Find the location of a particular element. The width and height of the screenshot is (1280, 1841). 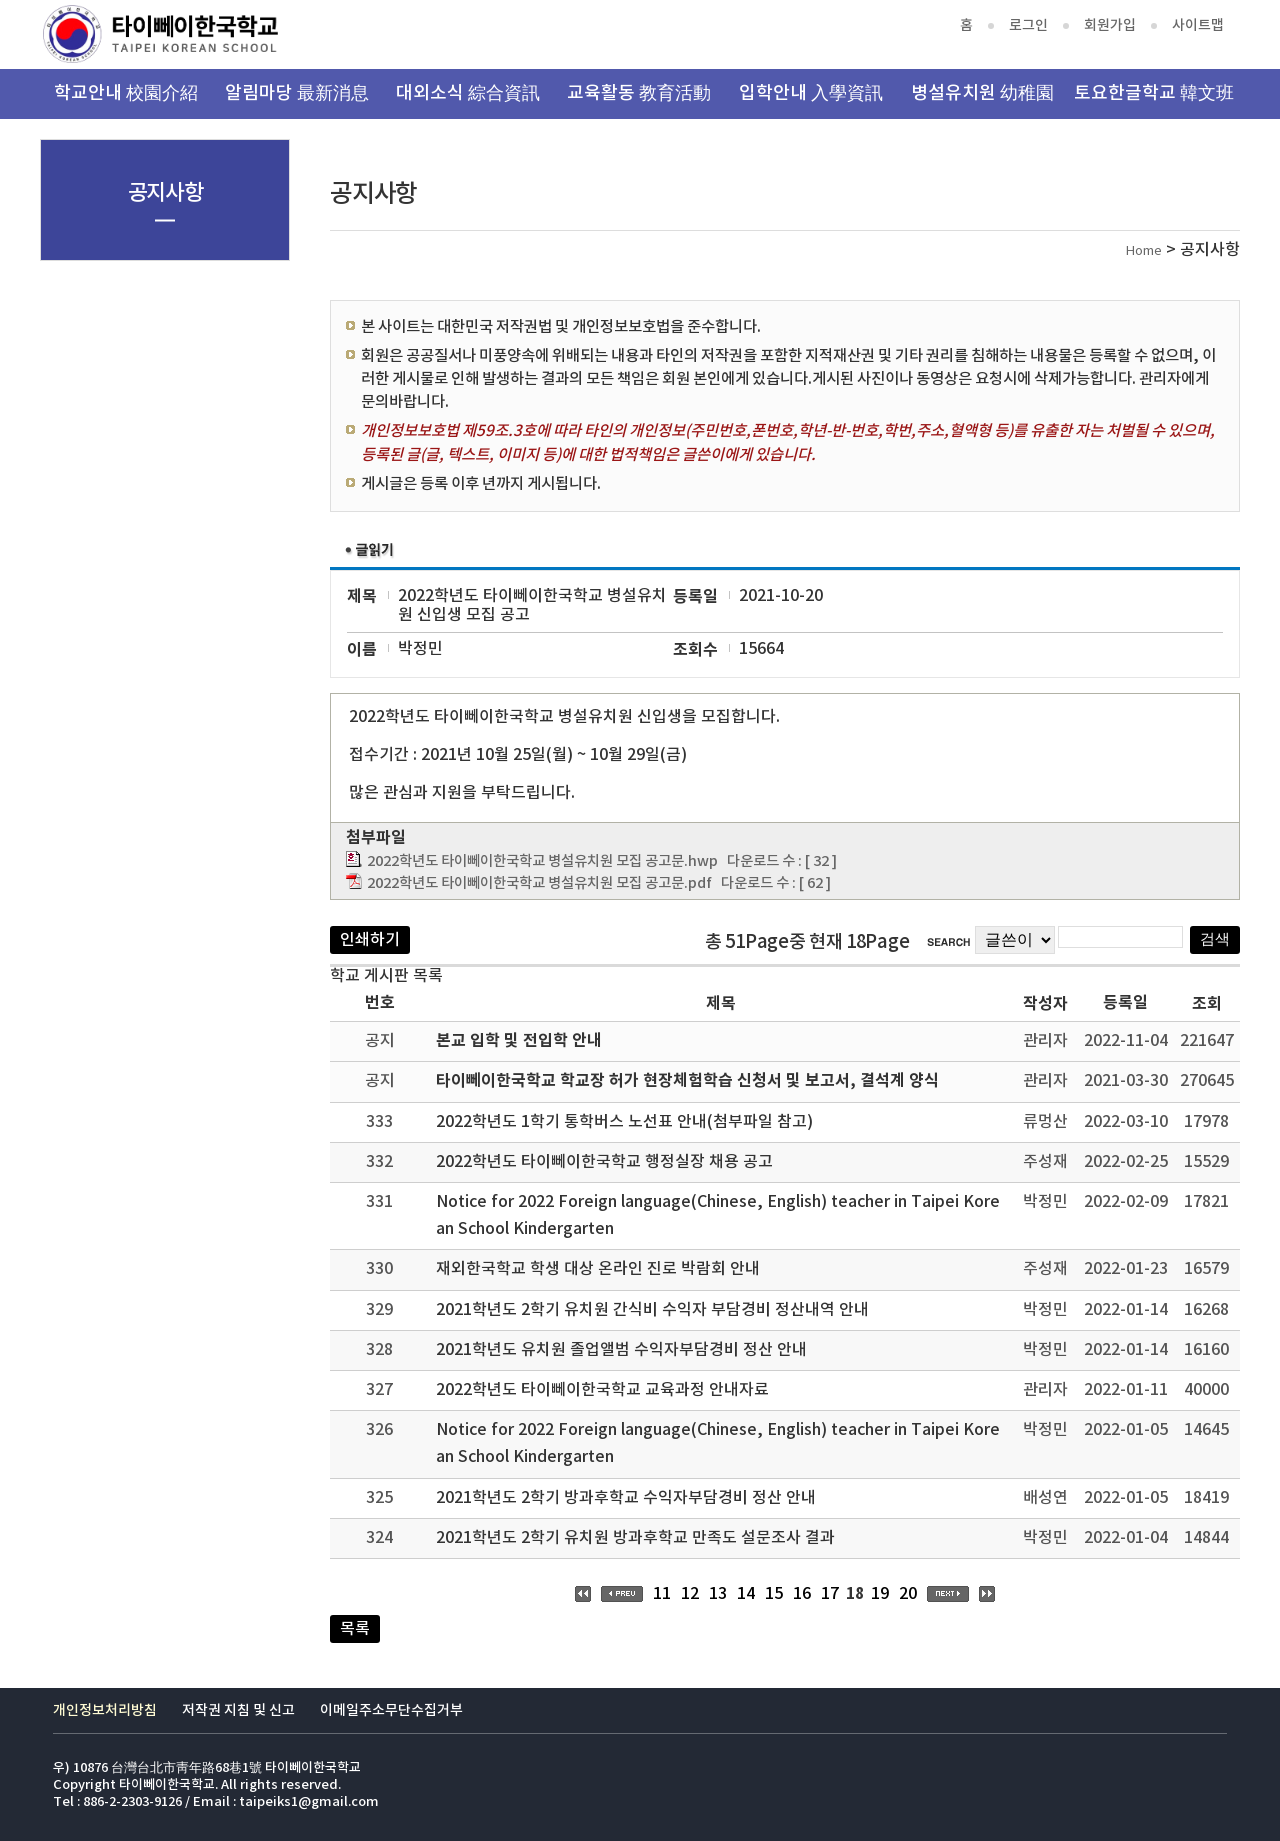

토요한글학교 韓文班 is located at coordinates (1154, 93).